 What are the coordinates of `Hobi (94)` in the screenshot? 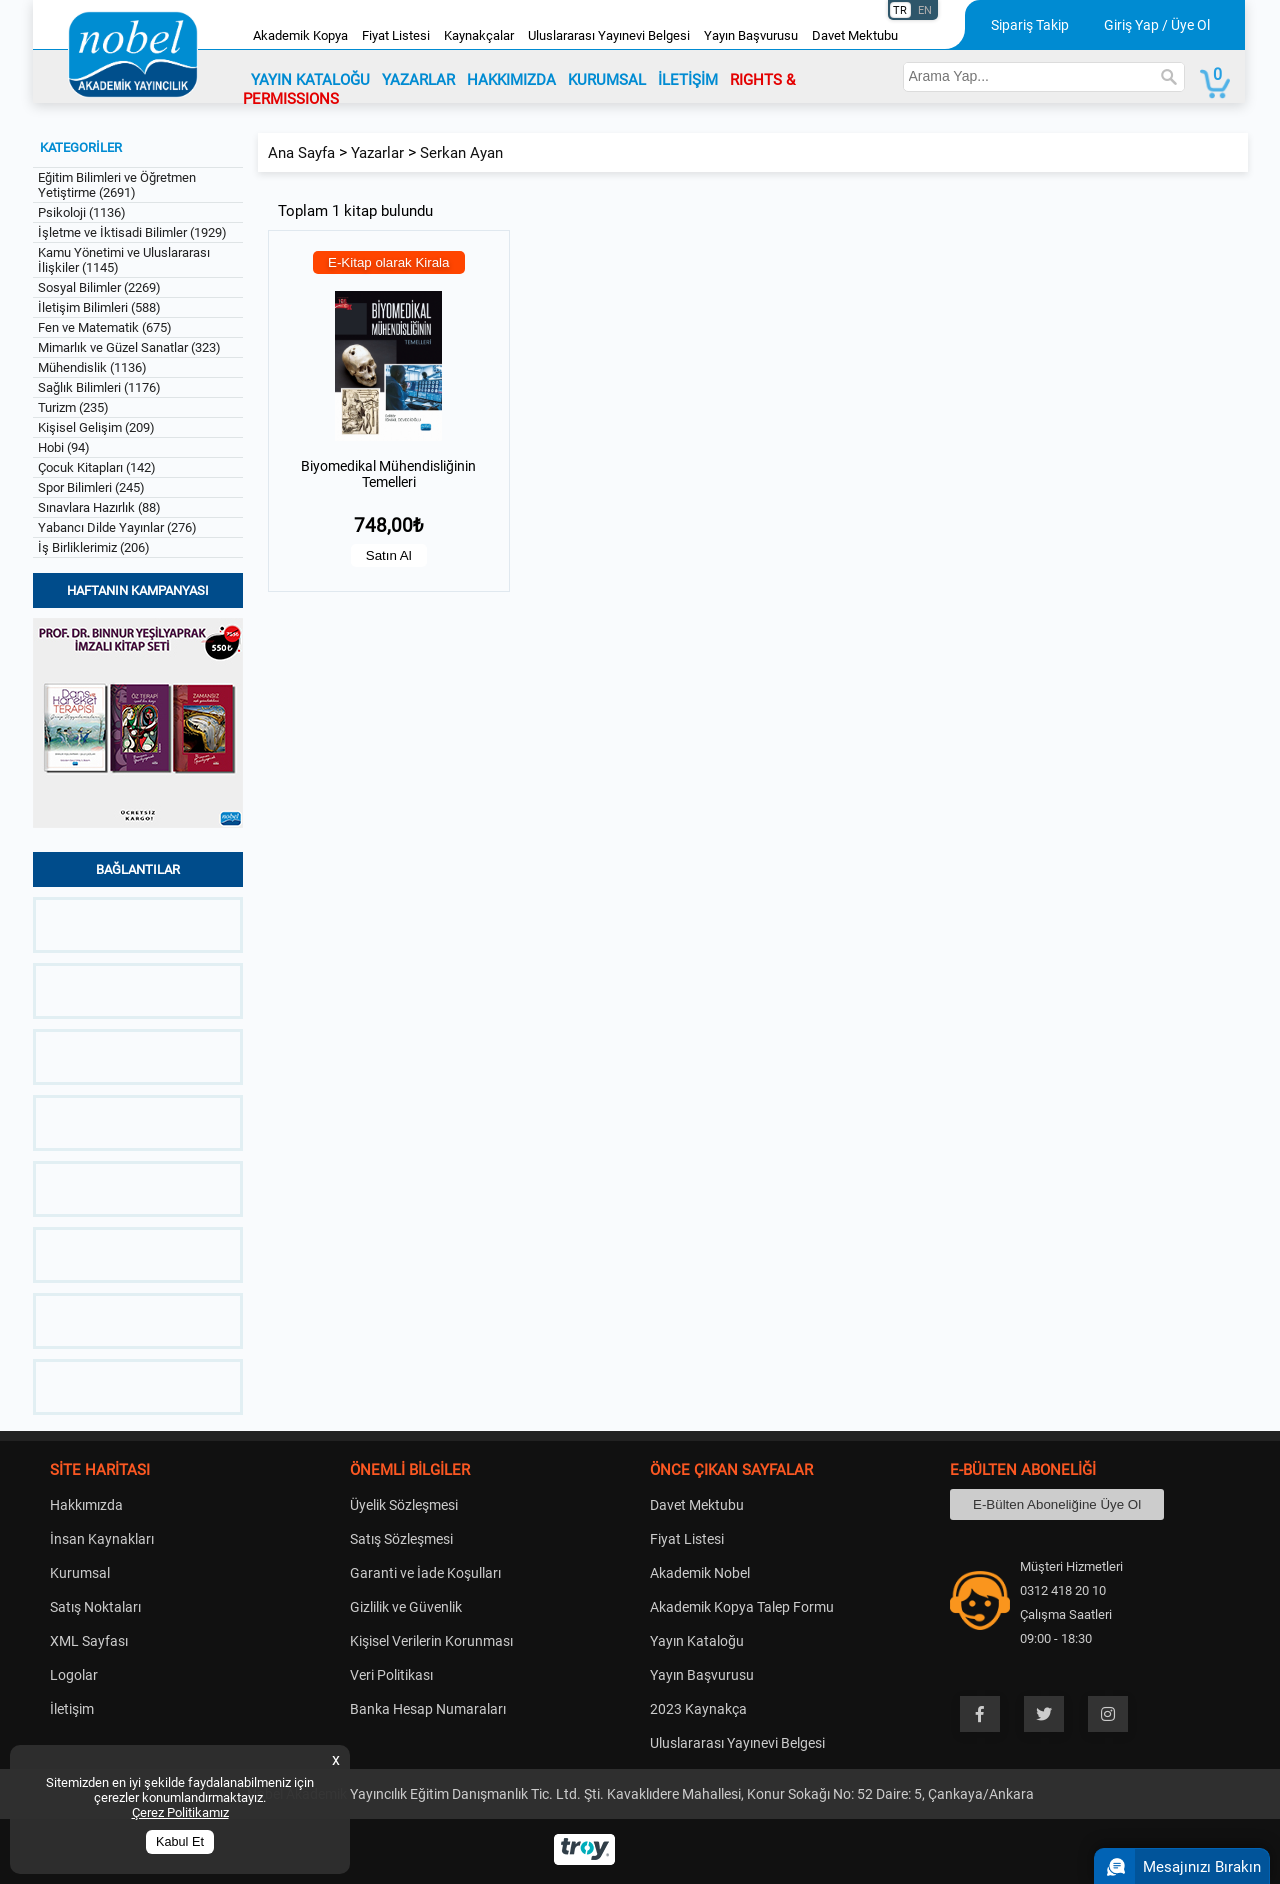 It's located at (64, 447).